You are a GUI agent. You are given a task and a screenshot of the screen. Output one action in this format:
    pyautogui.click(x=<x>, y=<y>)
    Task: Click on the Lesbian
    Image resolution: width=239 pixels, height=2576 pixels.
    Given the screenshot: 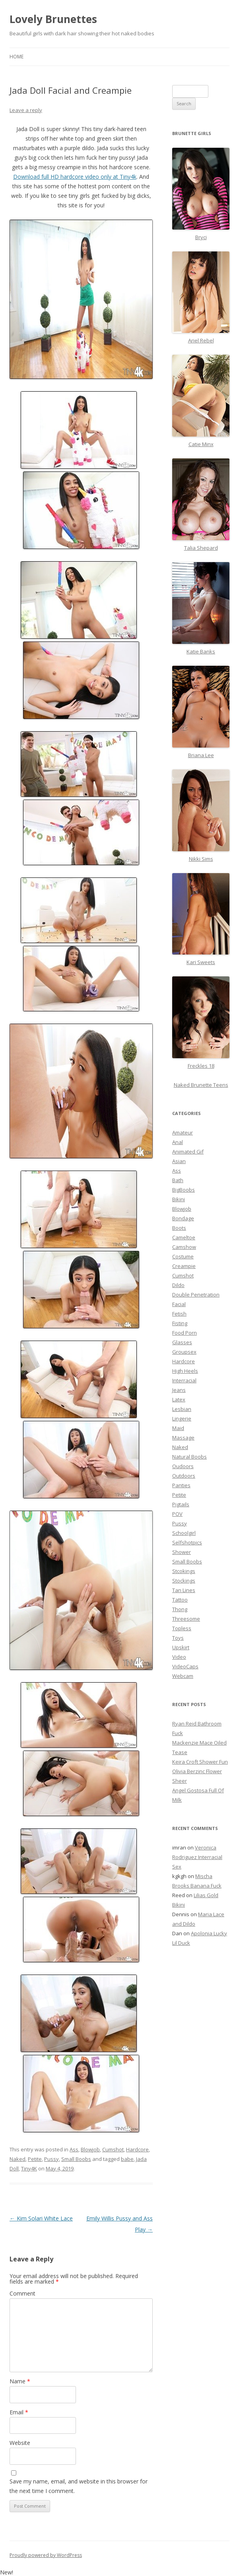 What is the action you would take?
    pyautogui.click(x=181, y=1409)
    